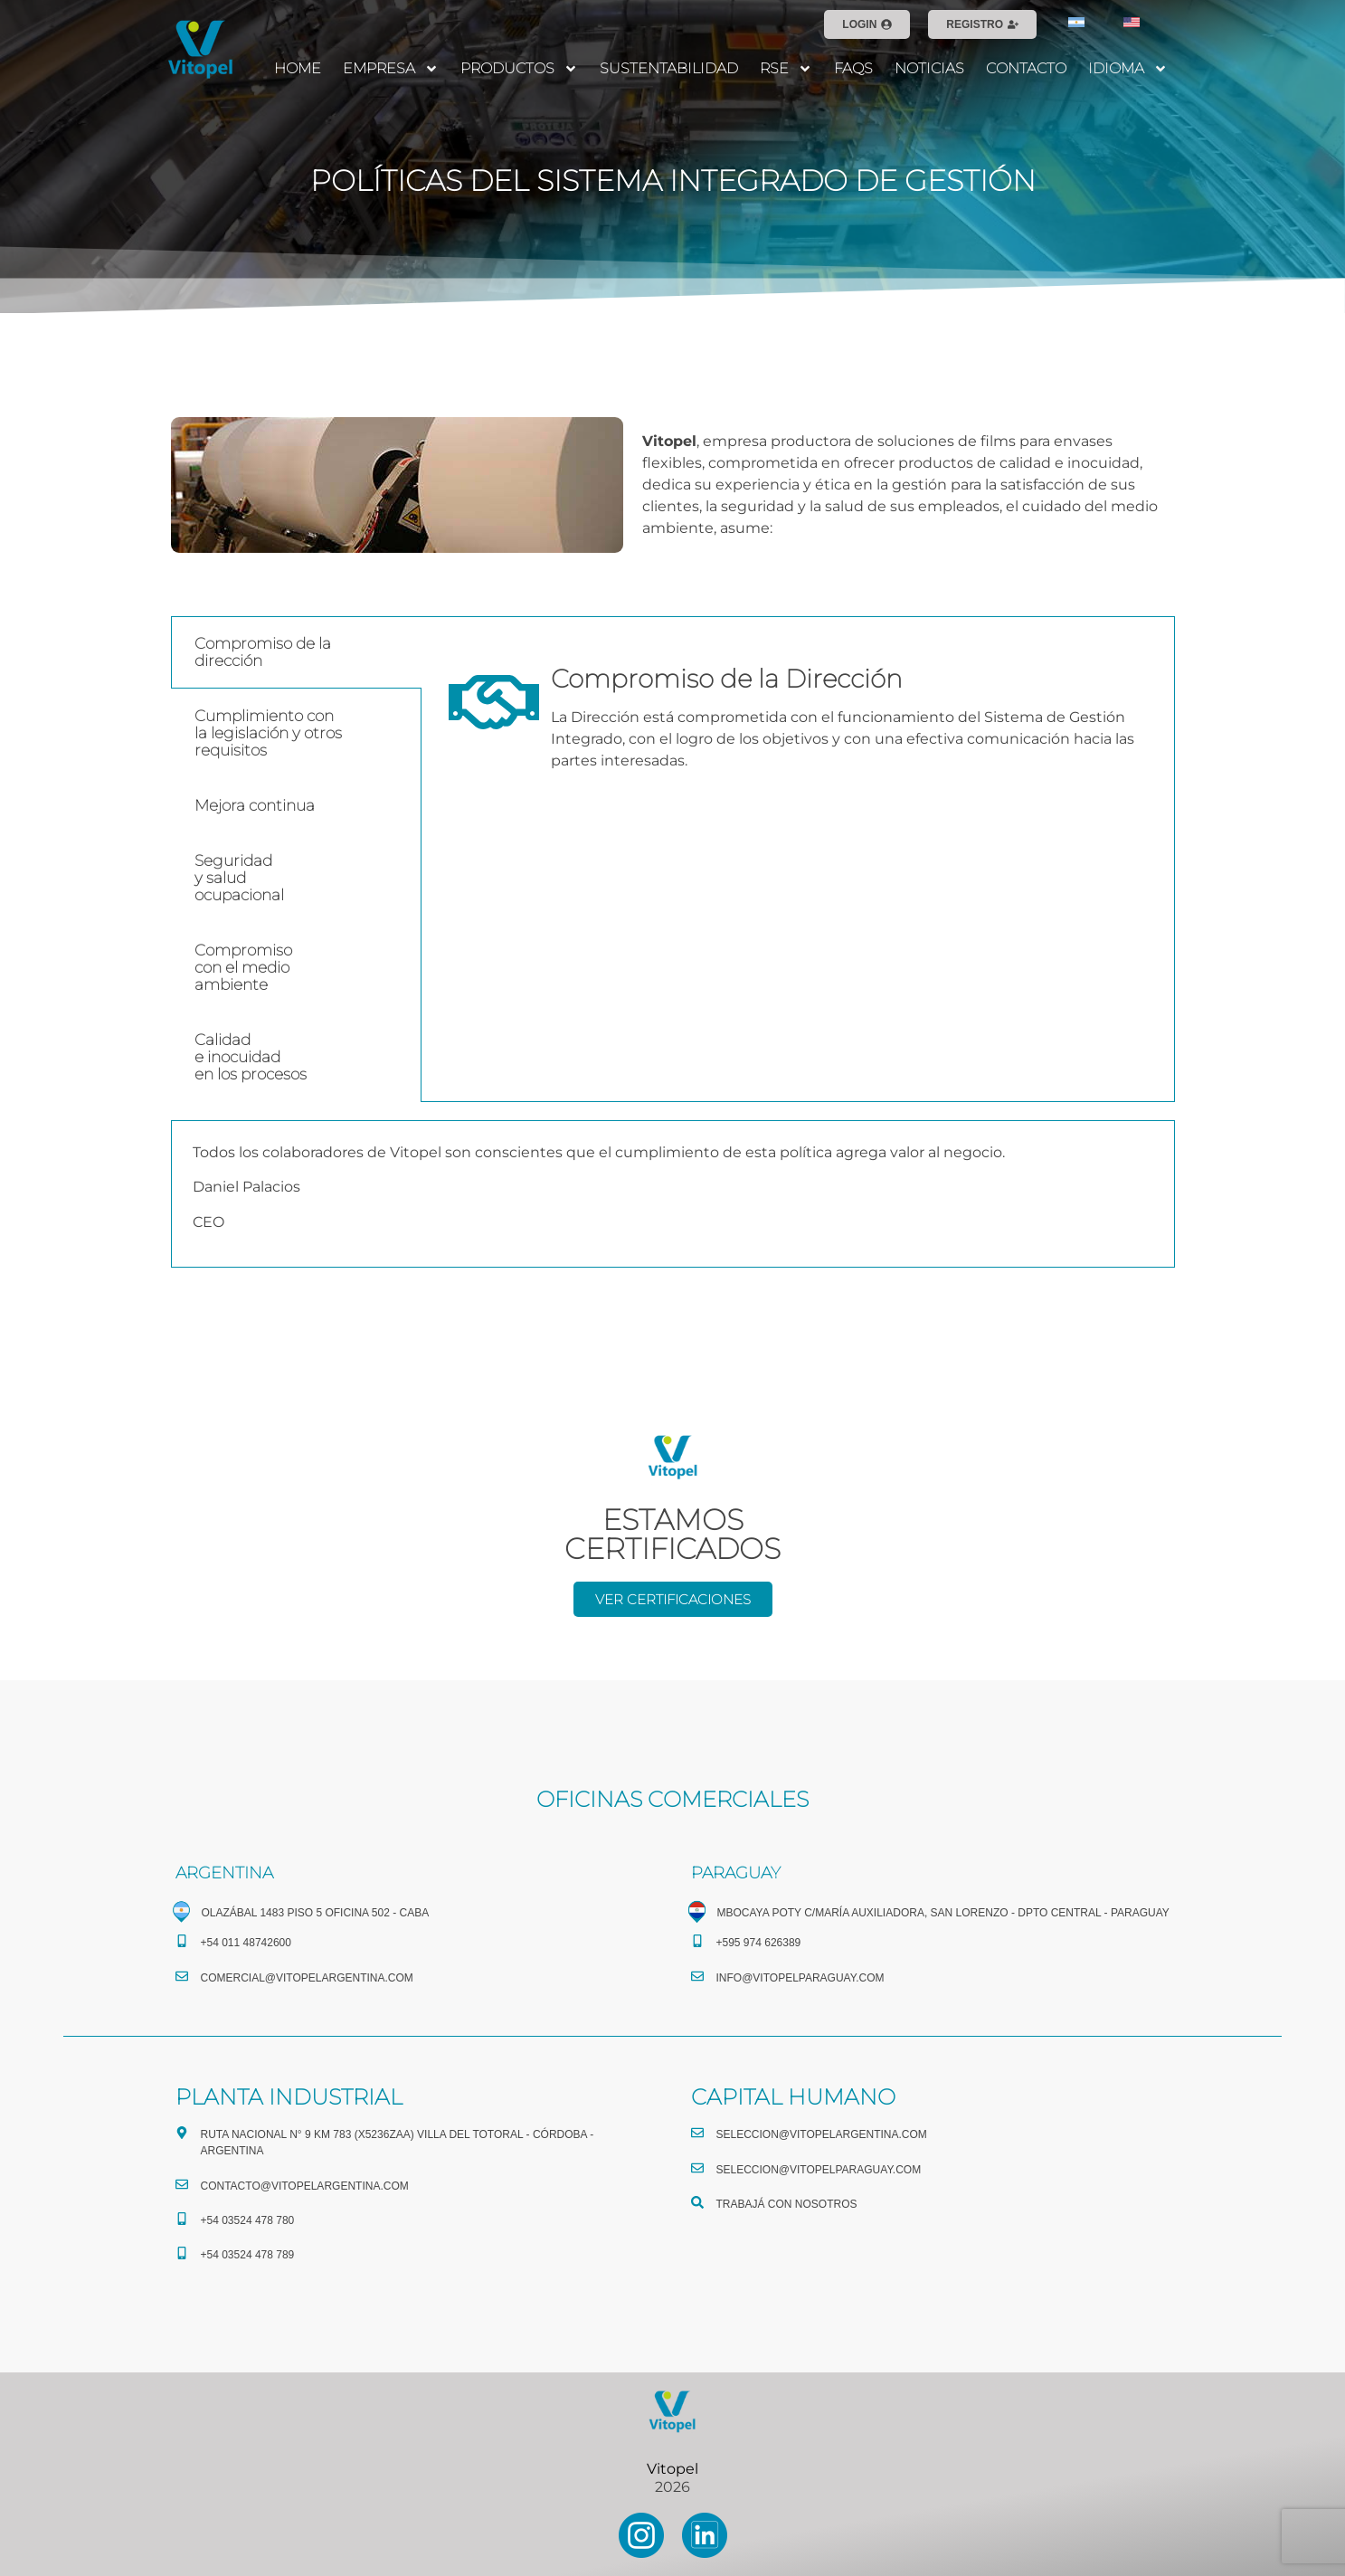  Describe the element at coordinates (519, 68) in the screenshot. I see `PRODUCTOS` at that location.